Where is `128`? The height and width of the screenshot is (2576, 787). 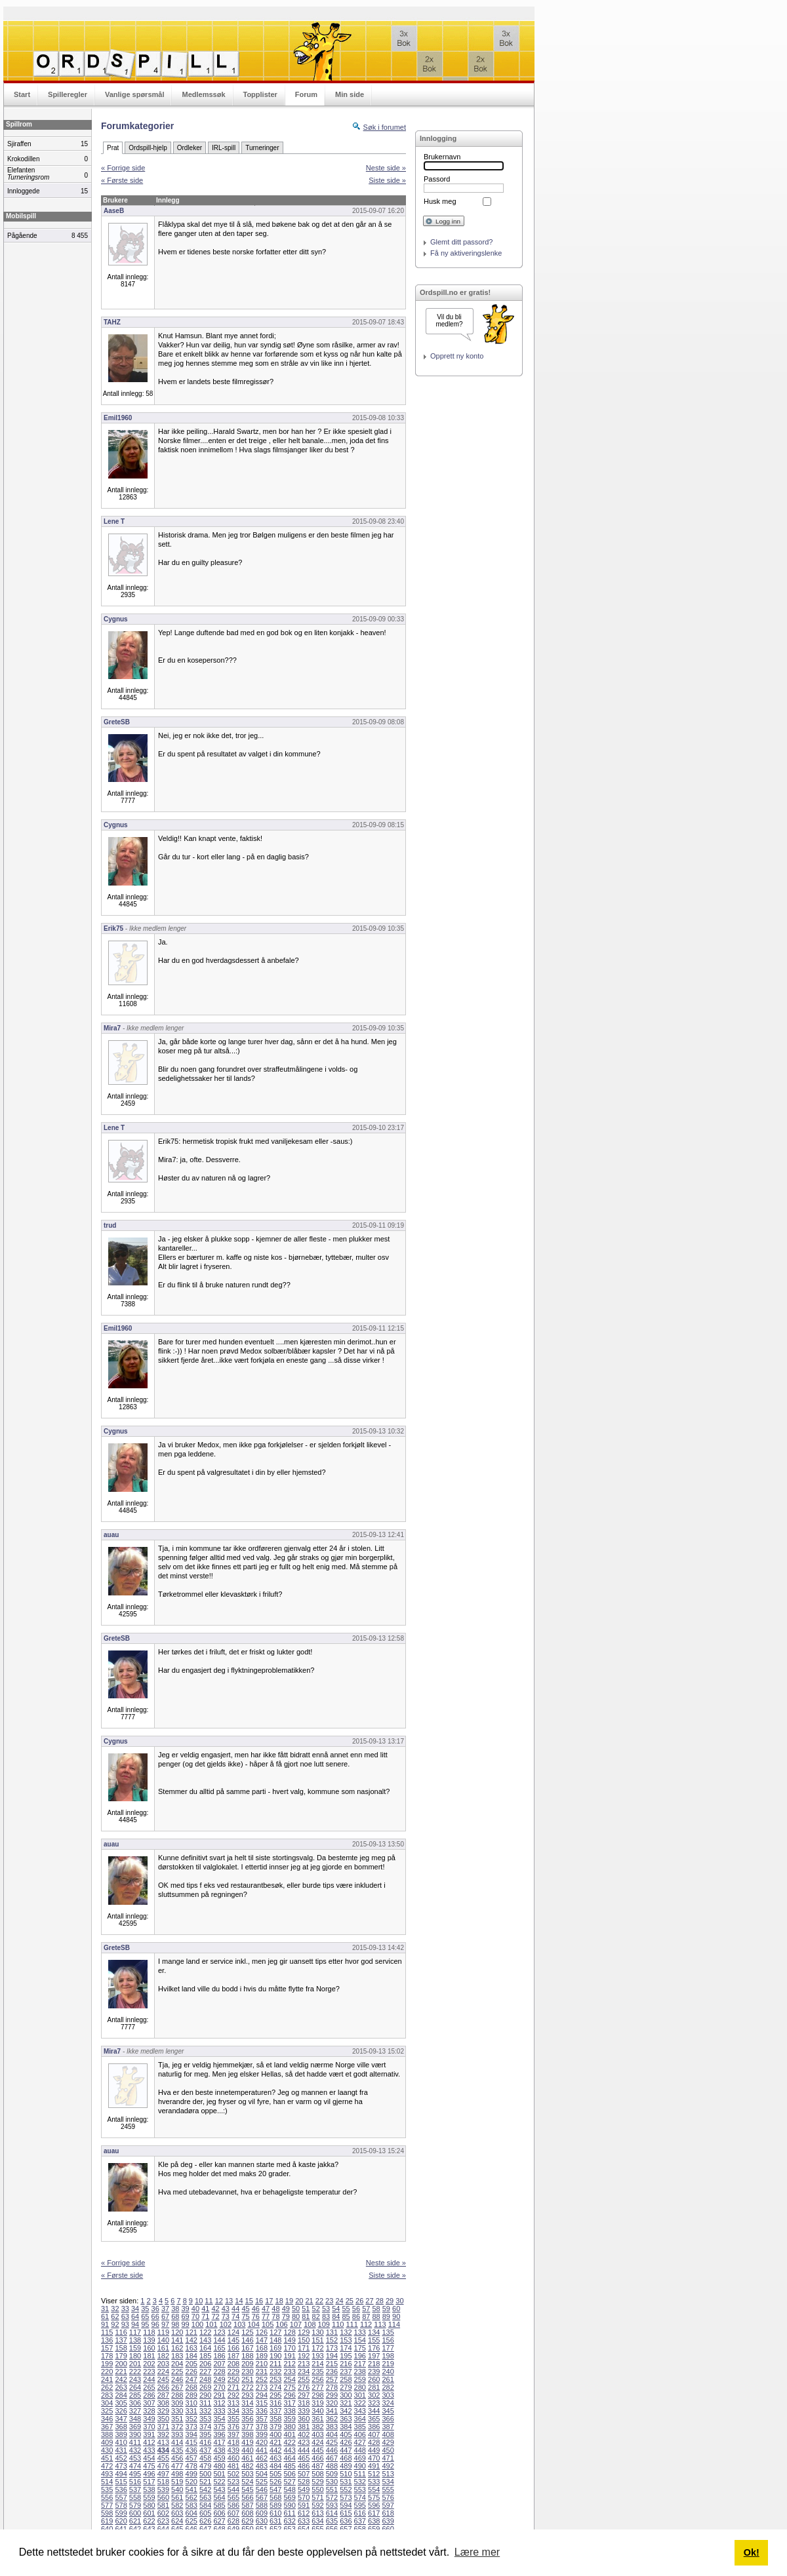
128 is located at coordinates (289, 2332).